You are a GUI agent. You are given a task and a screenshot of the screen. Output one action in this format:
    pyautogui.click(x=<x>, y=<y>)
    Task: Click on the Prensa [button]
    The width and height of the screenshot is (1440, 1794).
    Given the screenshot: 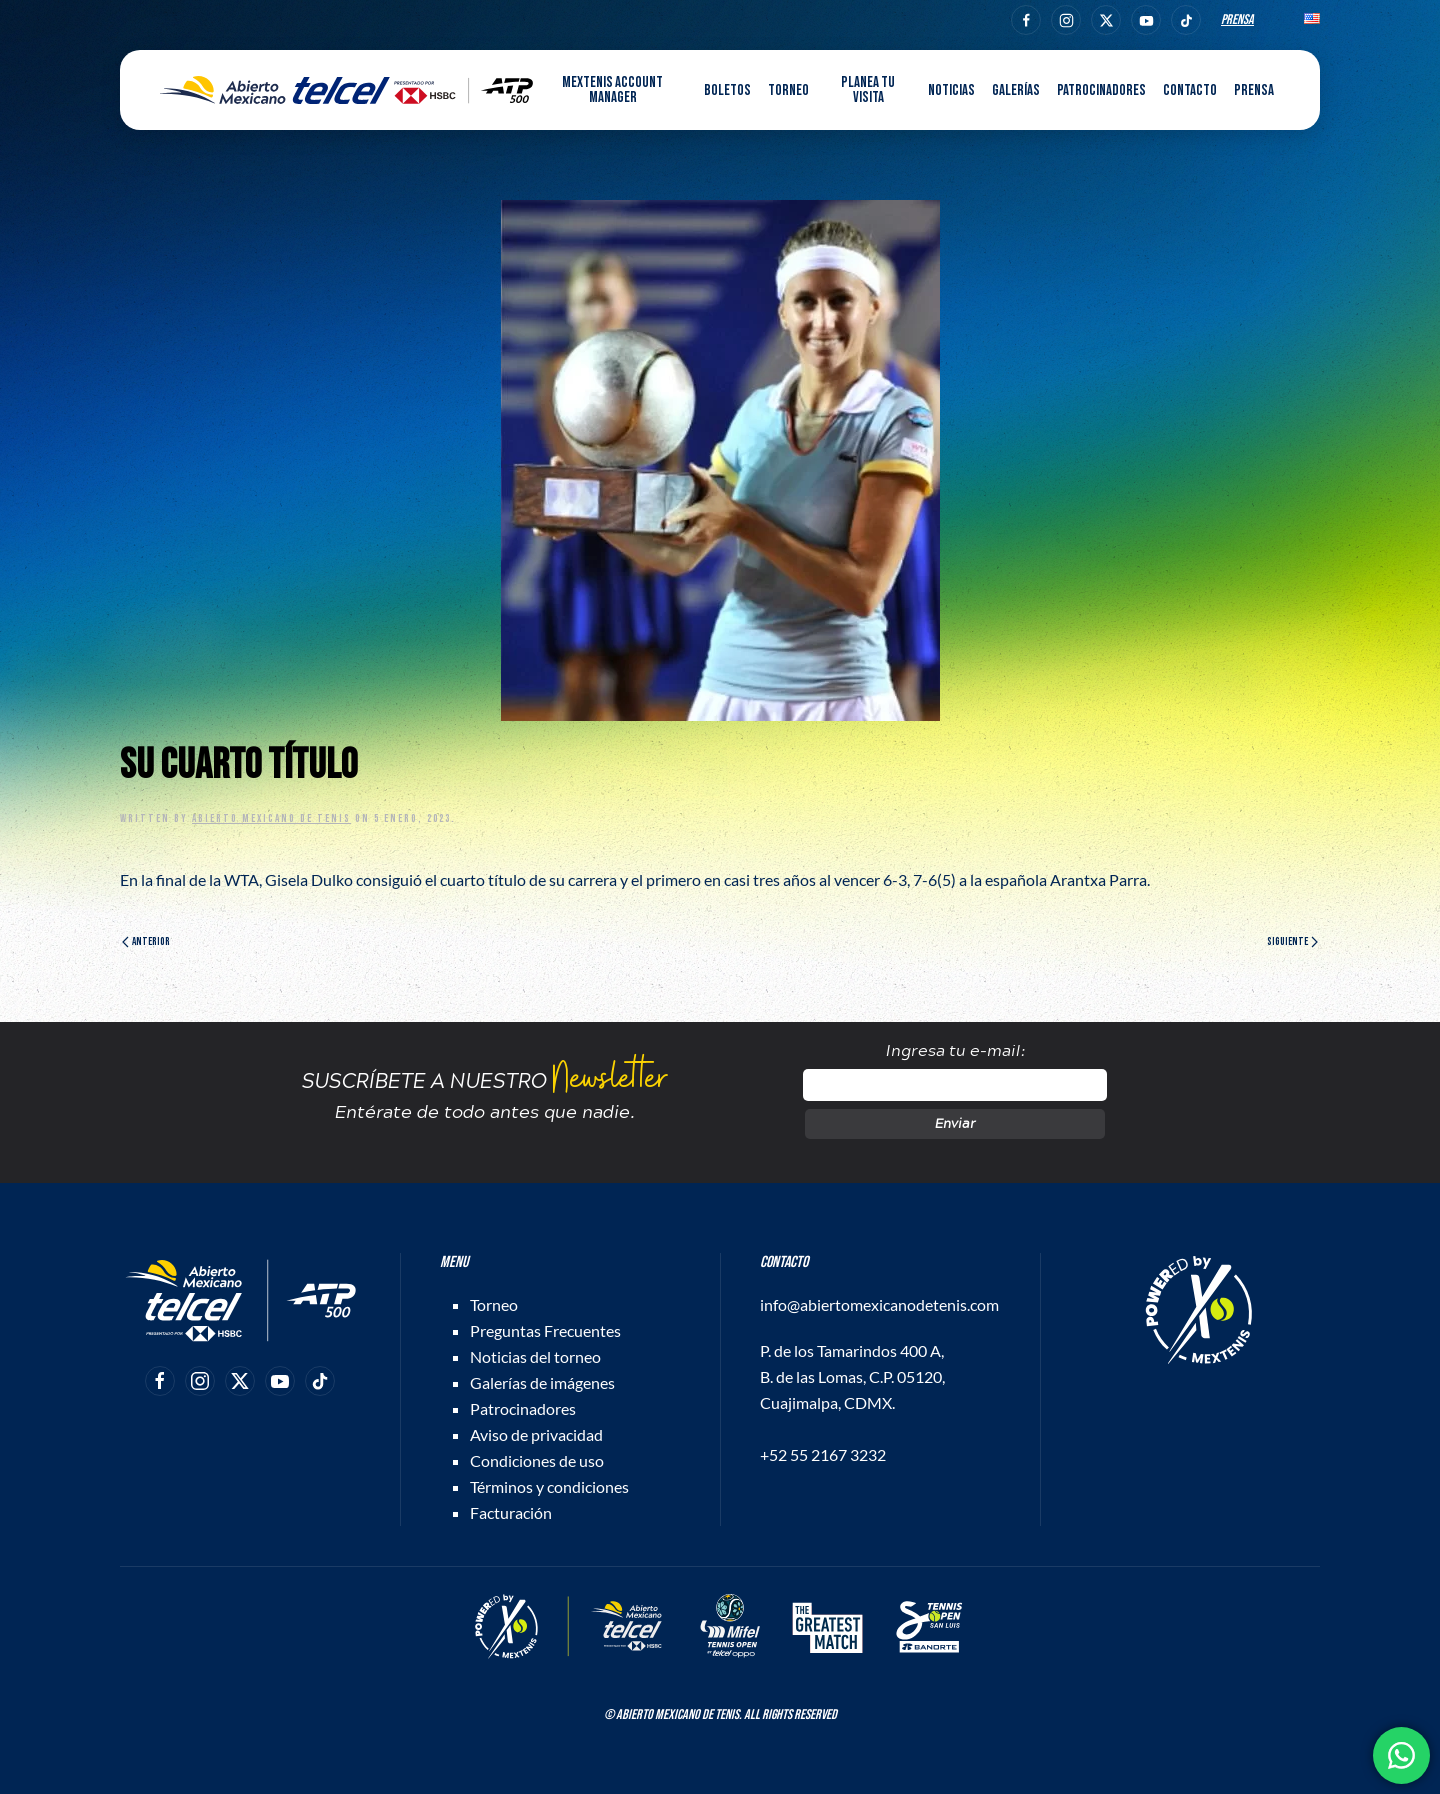 What is the action you would take?
    pyautogui.click(x=1254, y=90)
    